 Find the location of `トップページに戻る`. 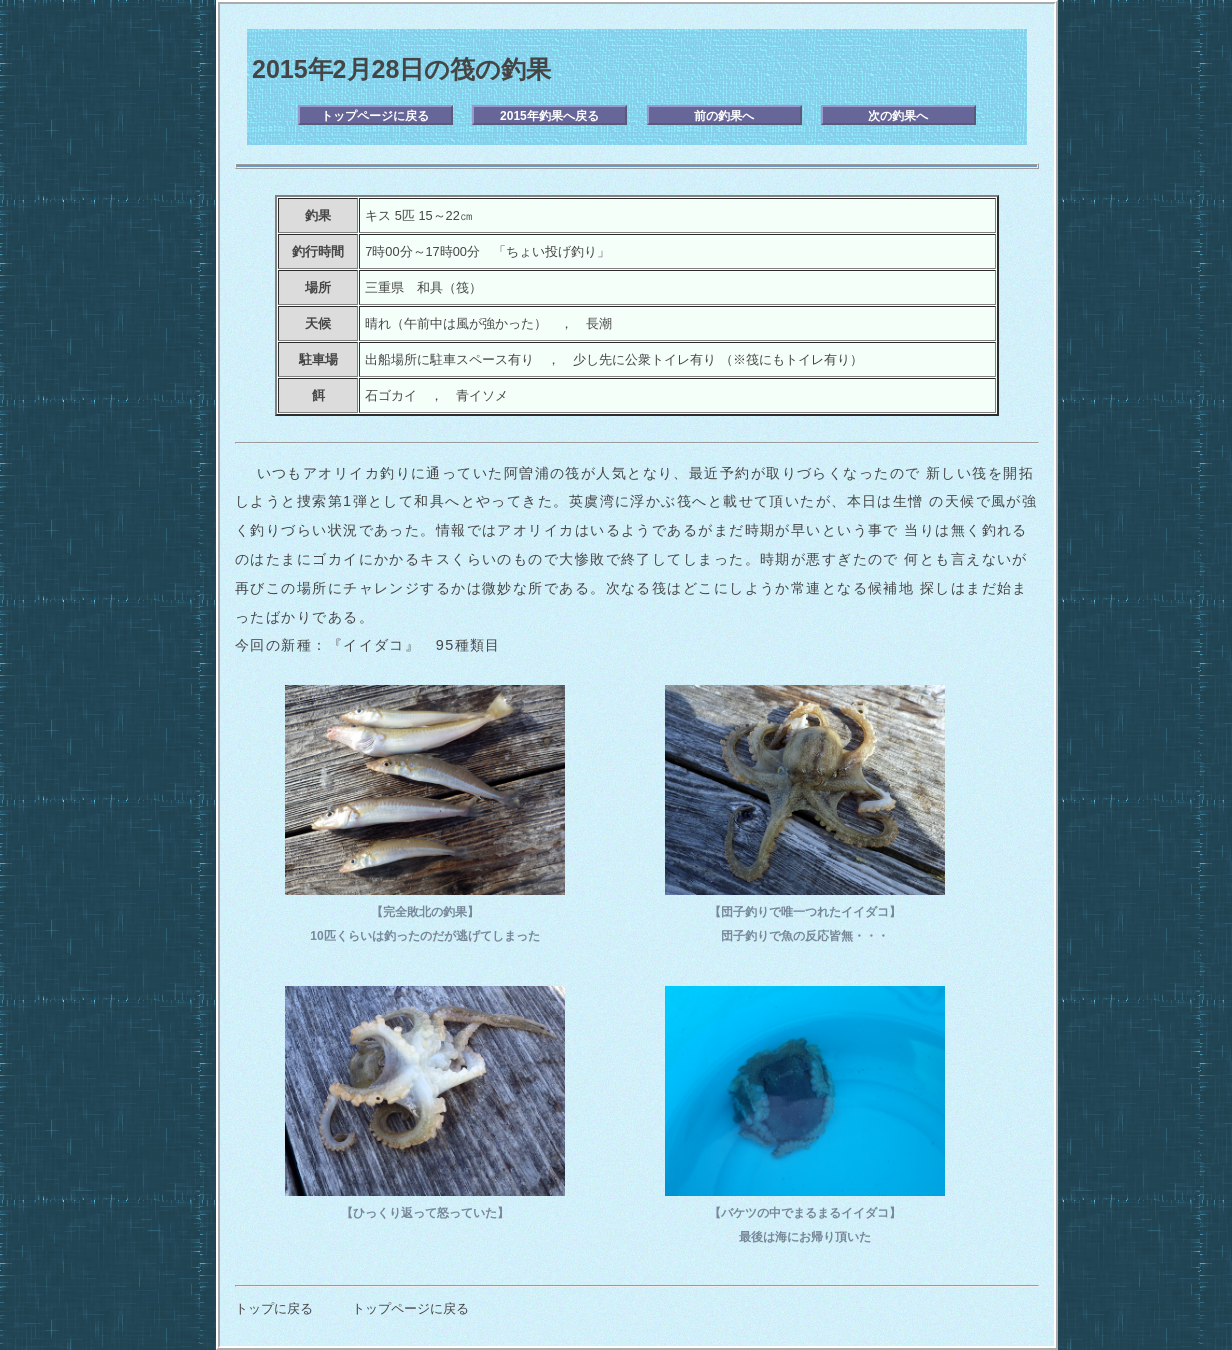

トップページに戻る is located at coordinates (375, 116).